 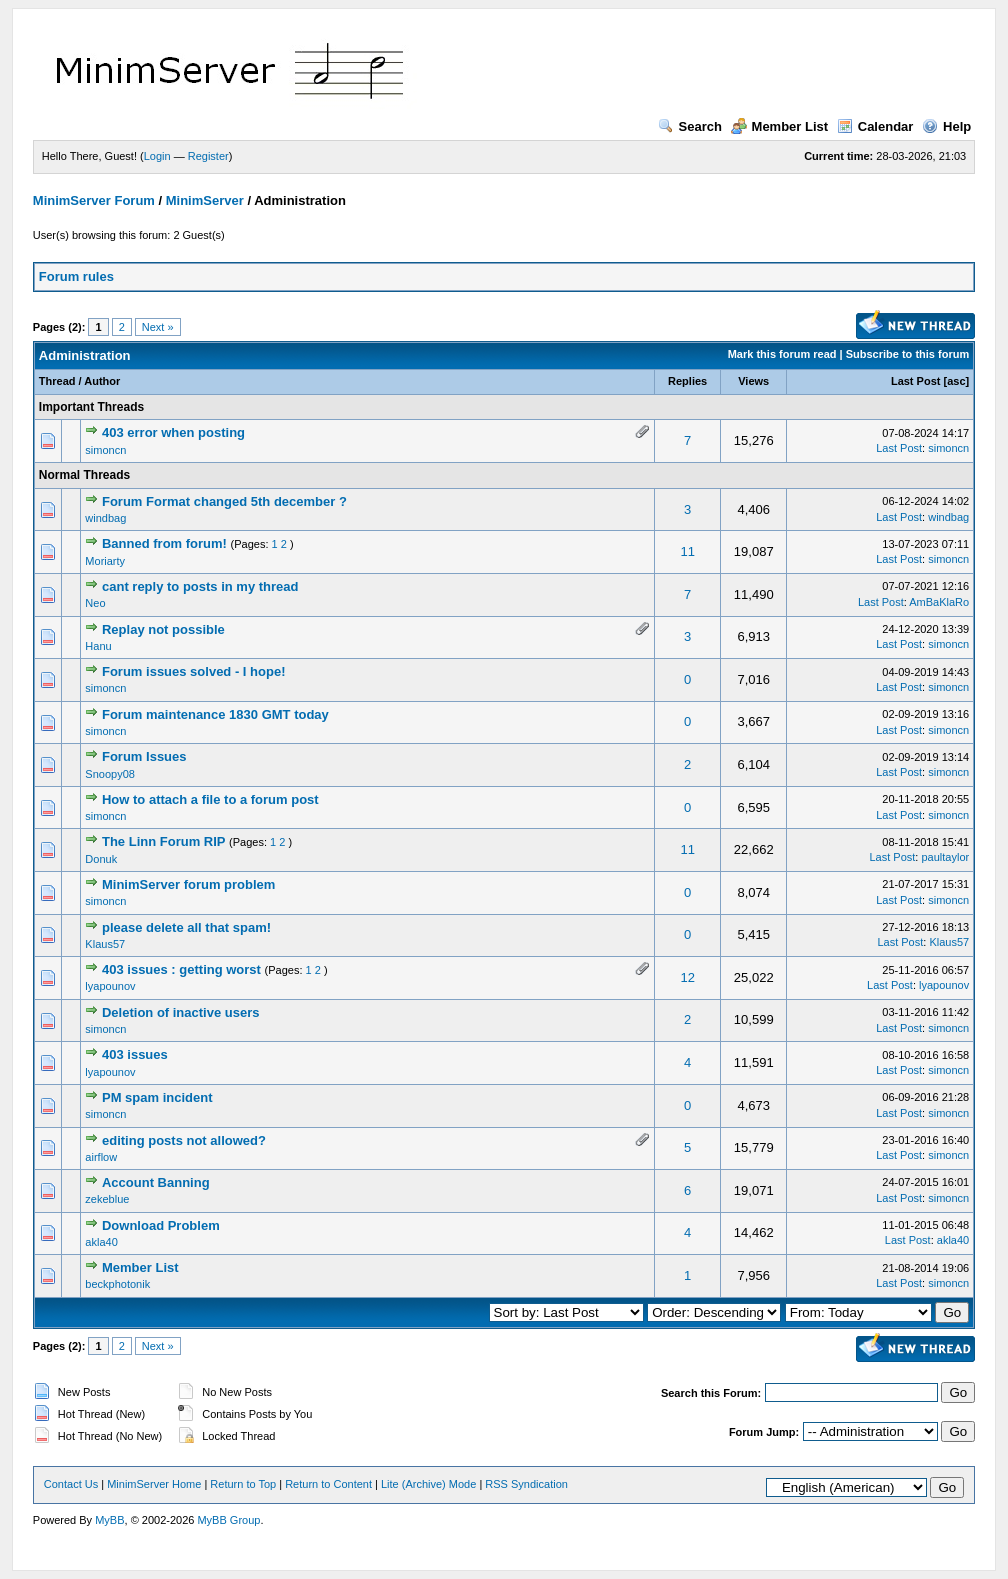 What do you see at coordinates (71, 1484) in the screenshot?
I see `Contact Us` at bounding box center [71, 1484].